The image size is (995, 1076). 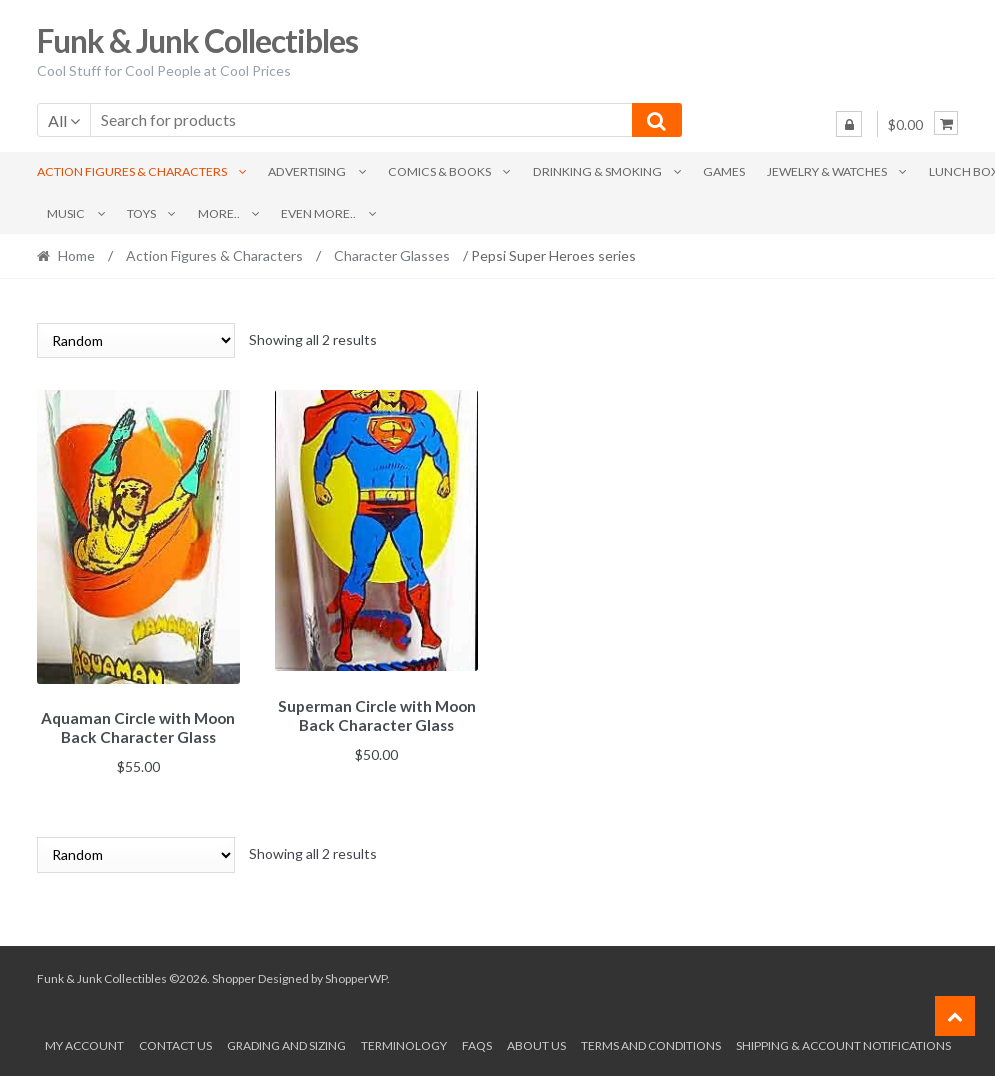 What do you see at coordinates (307, 171) in the screenshot?
I see `Advertising` at bounding box center [307, 171].